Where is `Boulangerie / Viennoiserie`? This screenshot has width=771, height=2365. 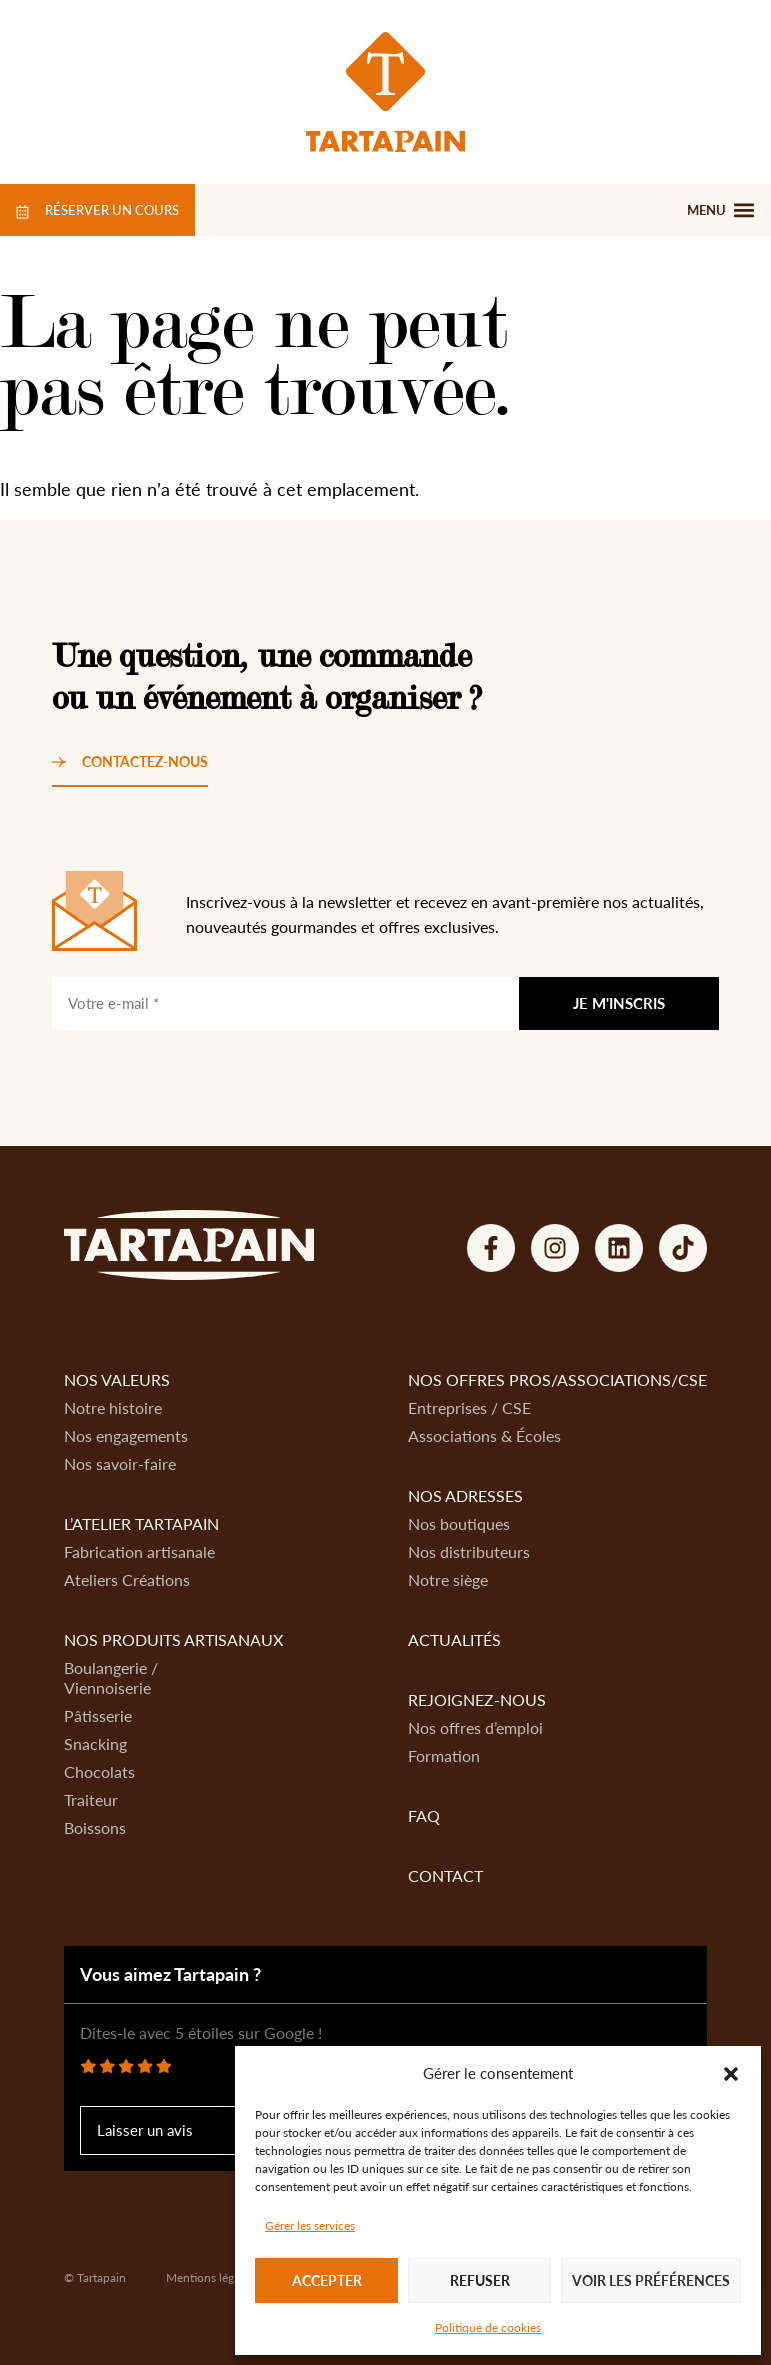 Boulangerie / Viennoiserie is located at coordinates (111, 1677).